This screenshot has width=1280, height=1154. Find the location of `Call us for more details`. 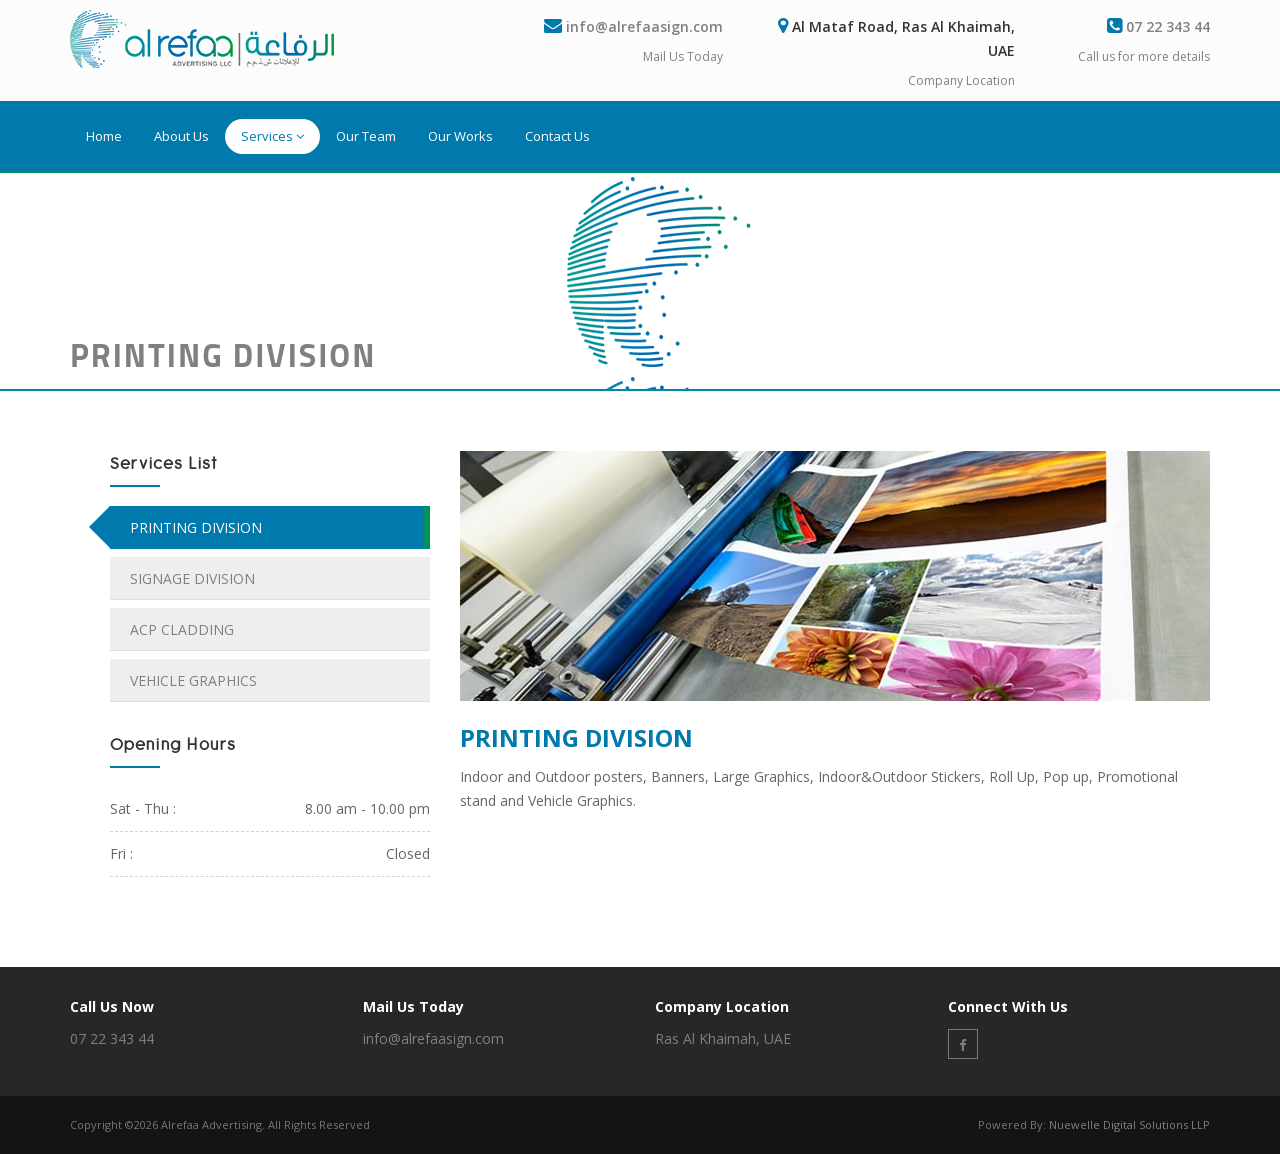

Call us for more details is located at coordinates (1144, 56).